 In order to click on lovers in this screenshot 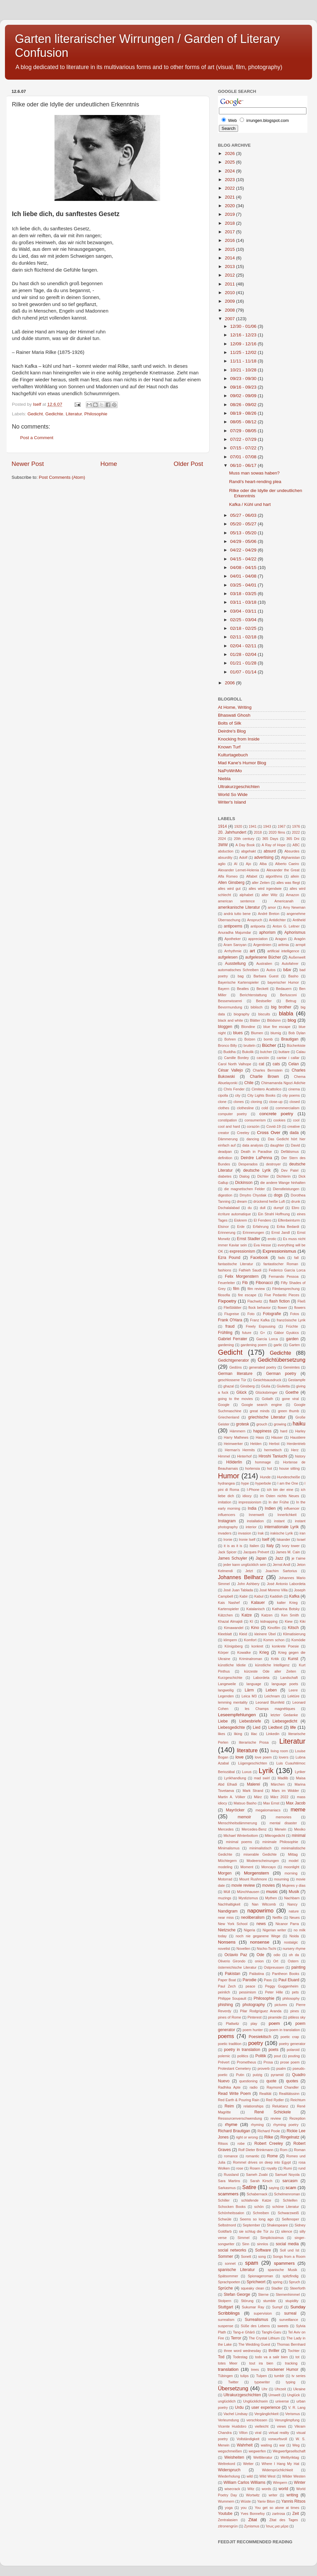, I will do `click(283, 1757)`.